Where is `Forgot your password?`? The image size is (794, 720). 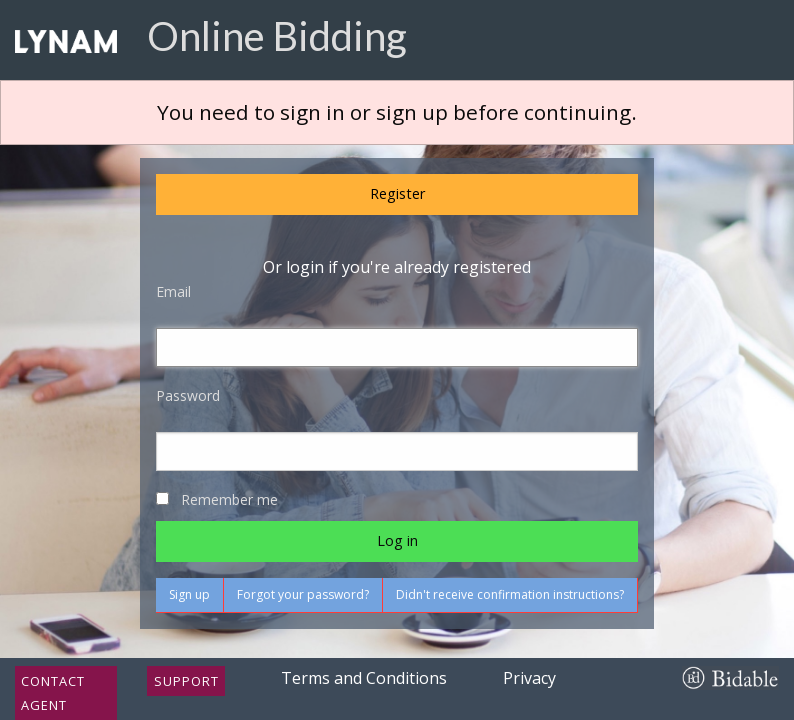 Forgot your password? is located at coordinates (303, 594).